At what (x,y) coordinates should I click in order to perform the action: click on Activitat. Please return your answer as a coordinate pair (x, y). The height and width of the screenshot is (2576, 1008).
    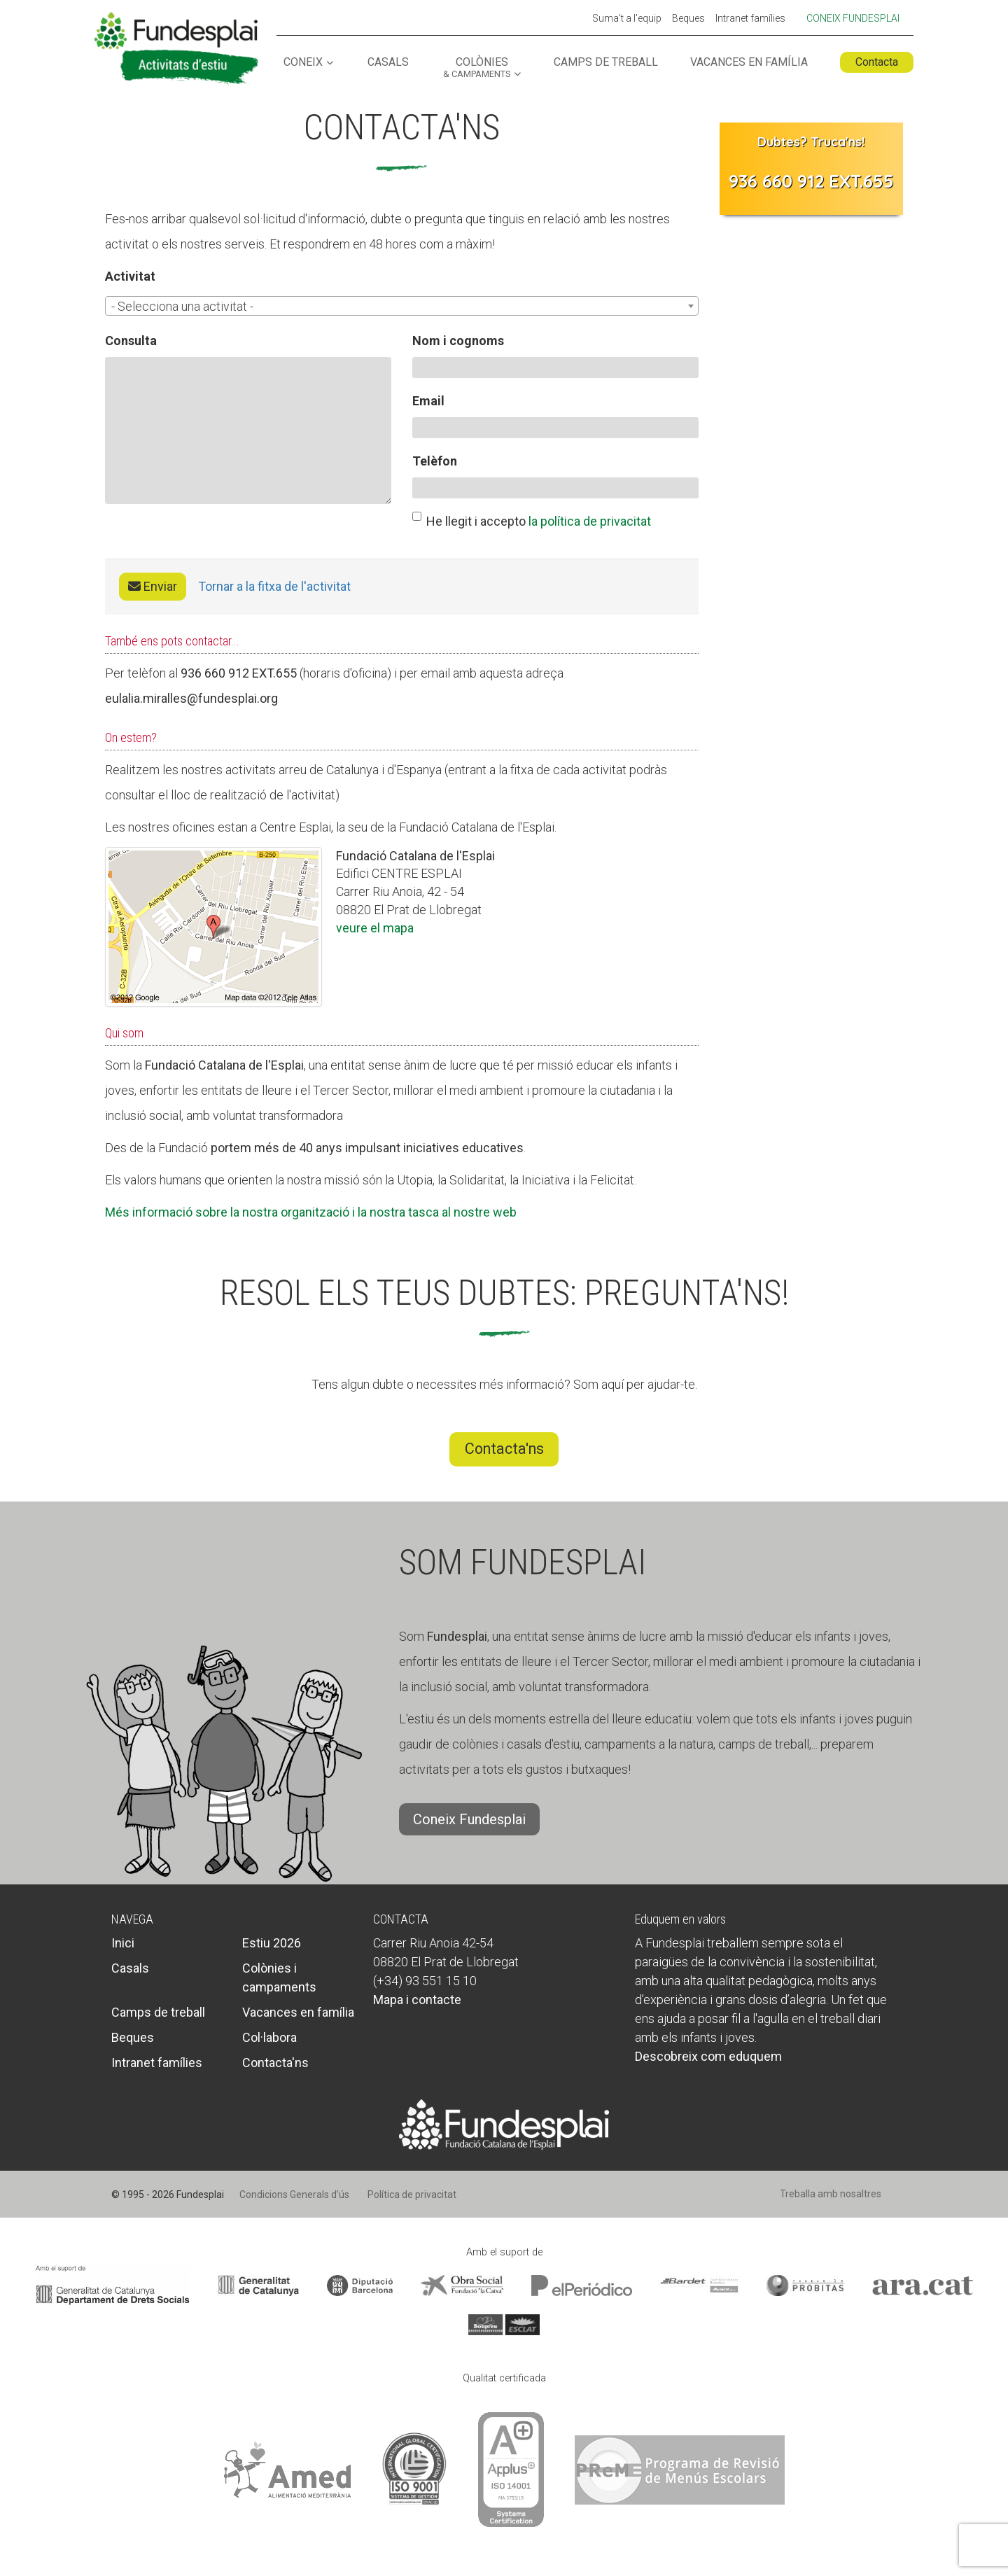
    Looking at the image, I should click on (130, 276).